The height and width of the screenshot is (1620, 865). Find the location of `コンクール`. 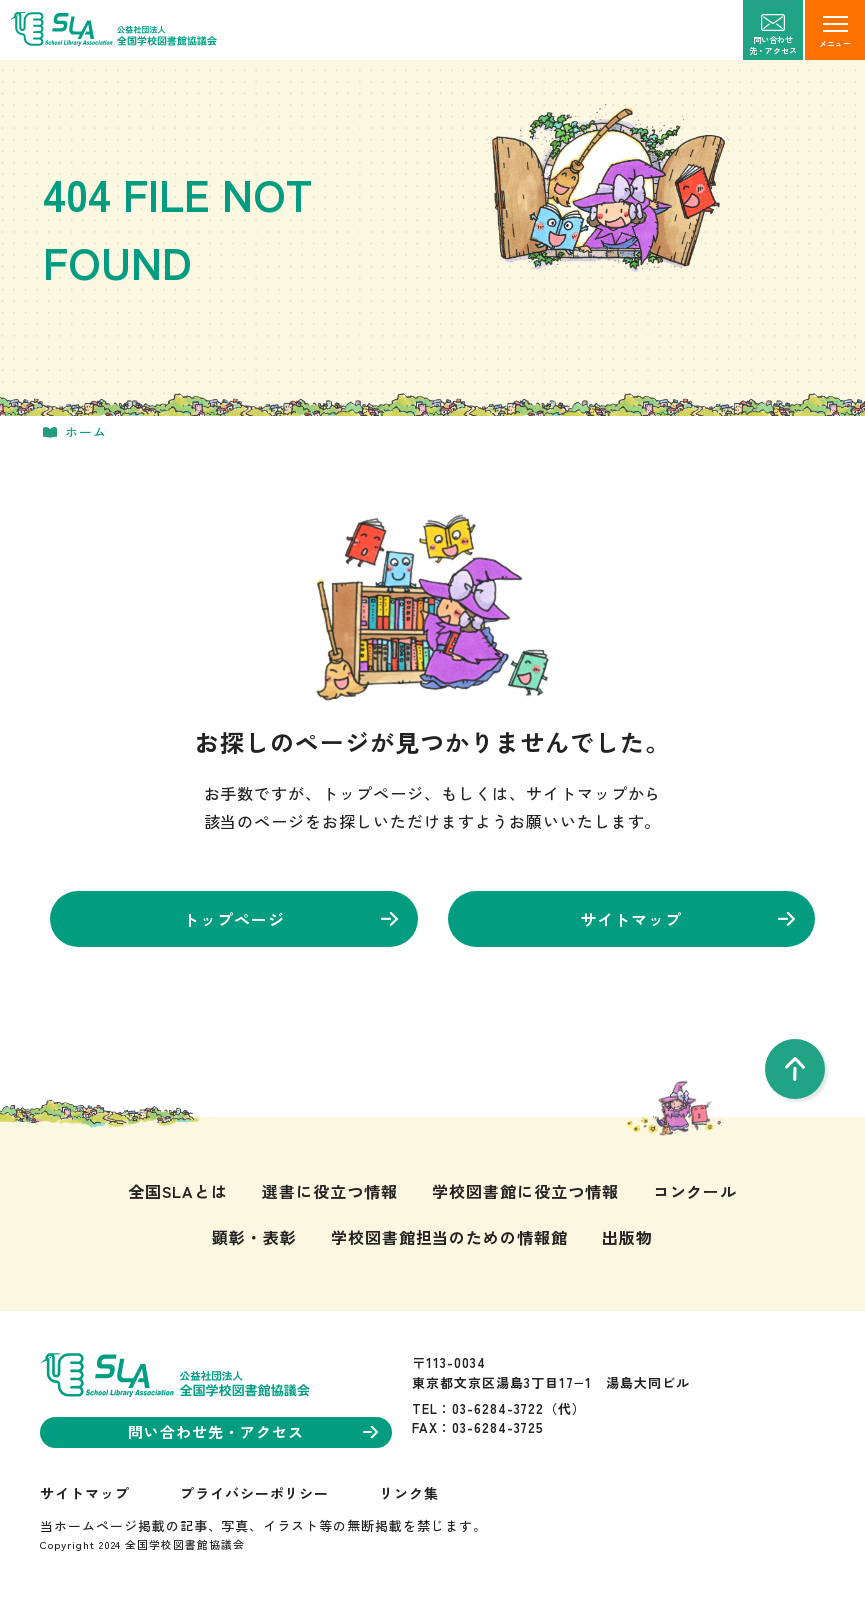

コンクール is located at coordinates (695, 1191).